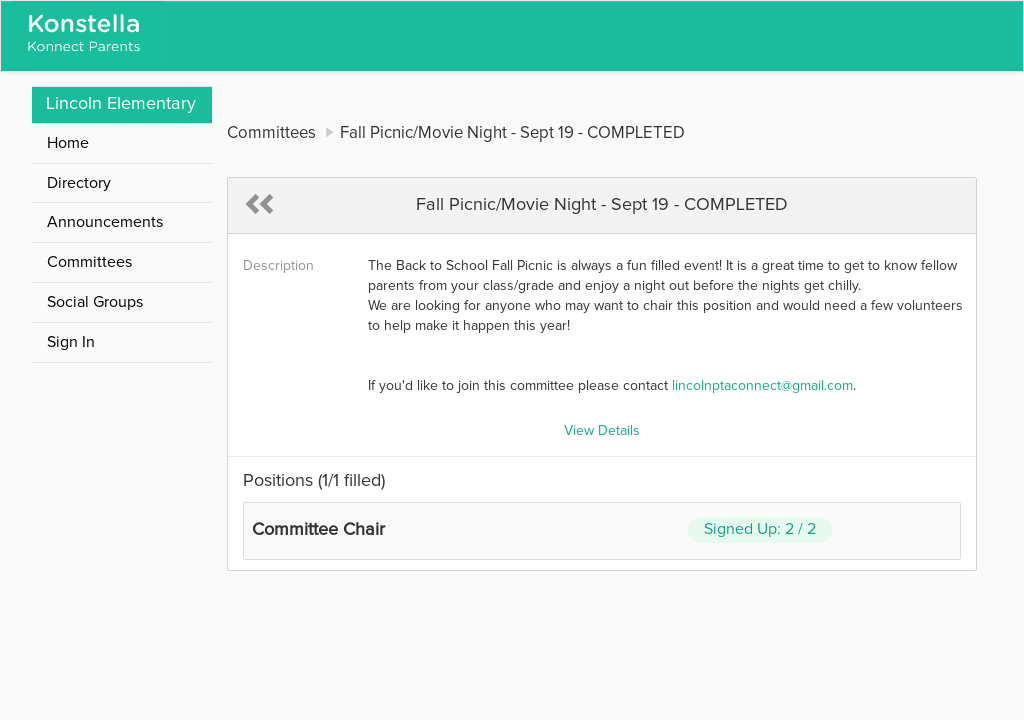 Image resolution: width=1024 pixels, height=720 pixels. What do you see at coordinates (762, 386) in the screenshot?
I see `lincolnptaconnect@gmail.com` at bounding box center [762, 386].